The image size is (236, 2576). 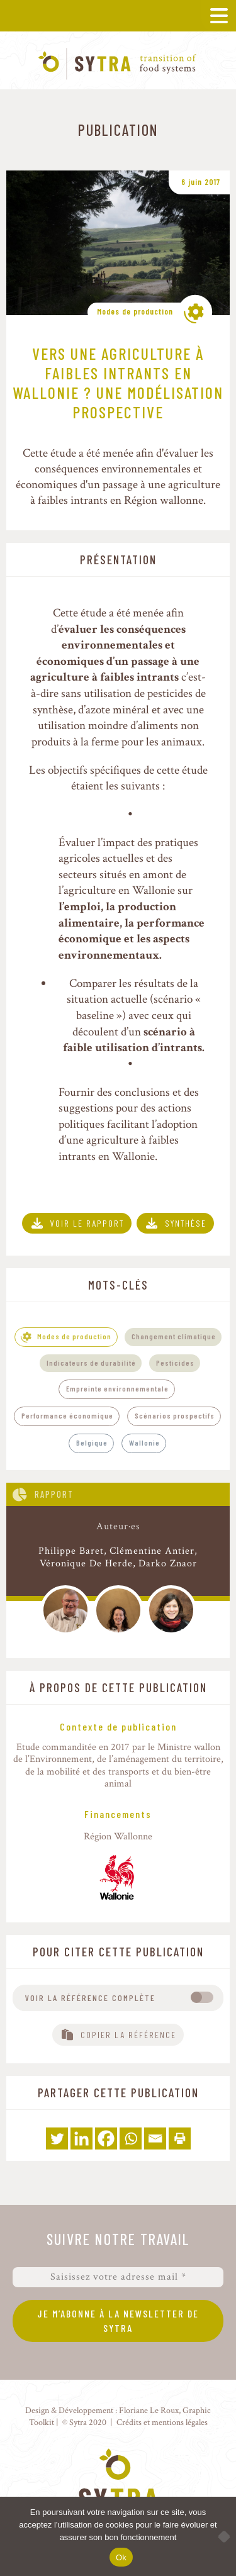 What do you see at coordinates (174, 1336) in the screenshot?
I see `Changement climatique` at bounding box center [174, 1336].